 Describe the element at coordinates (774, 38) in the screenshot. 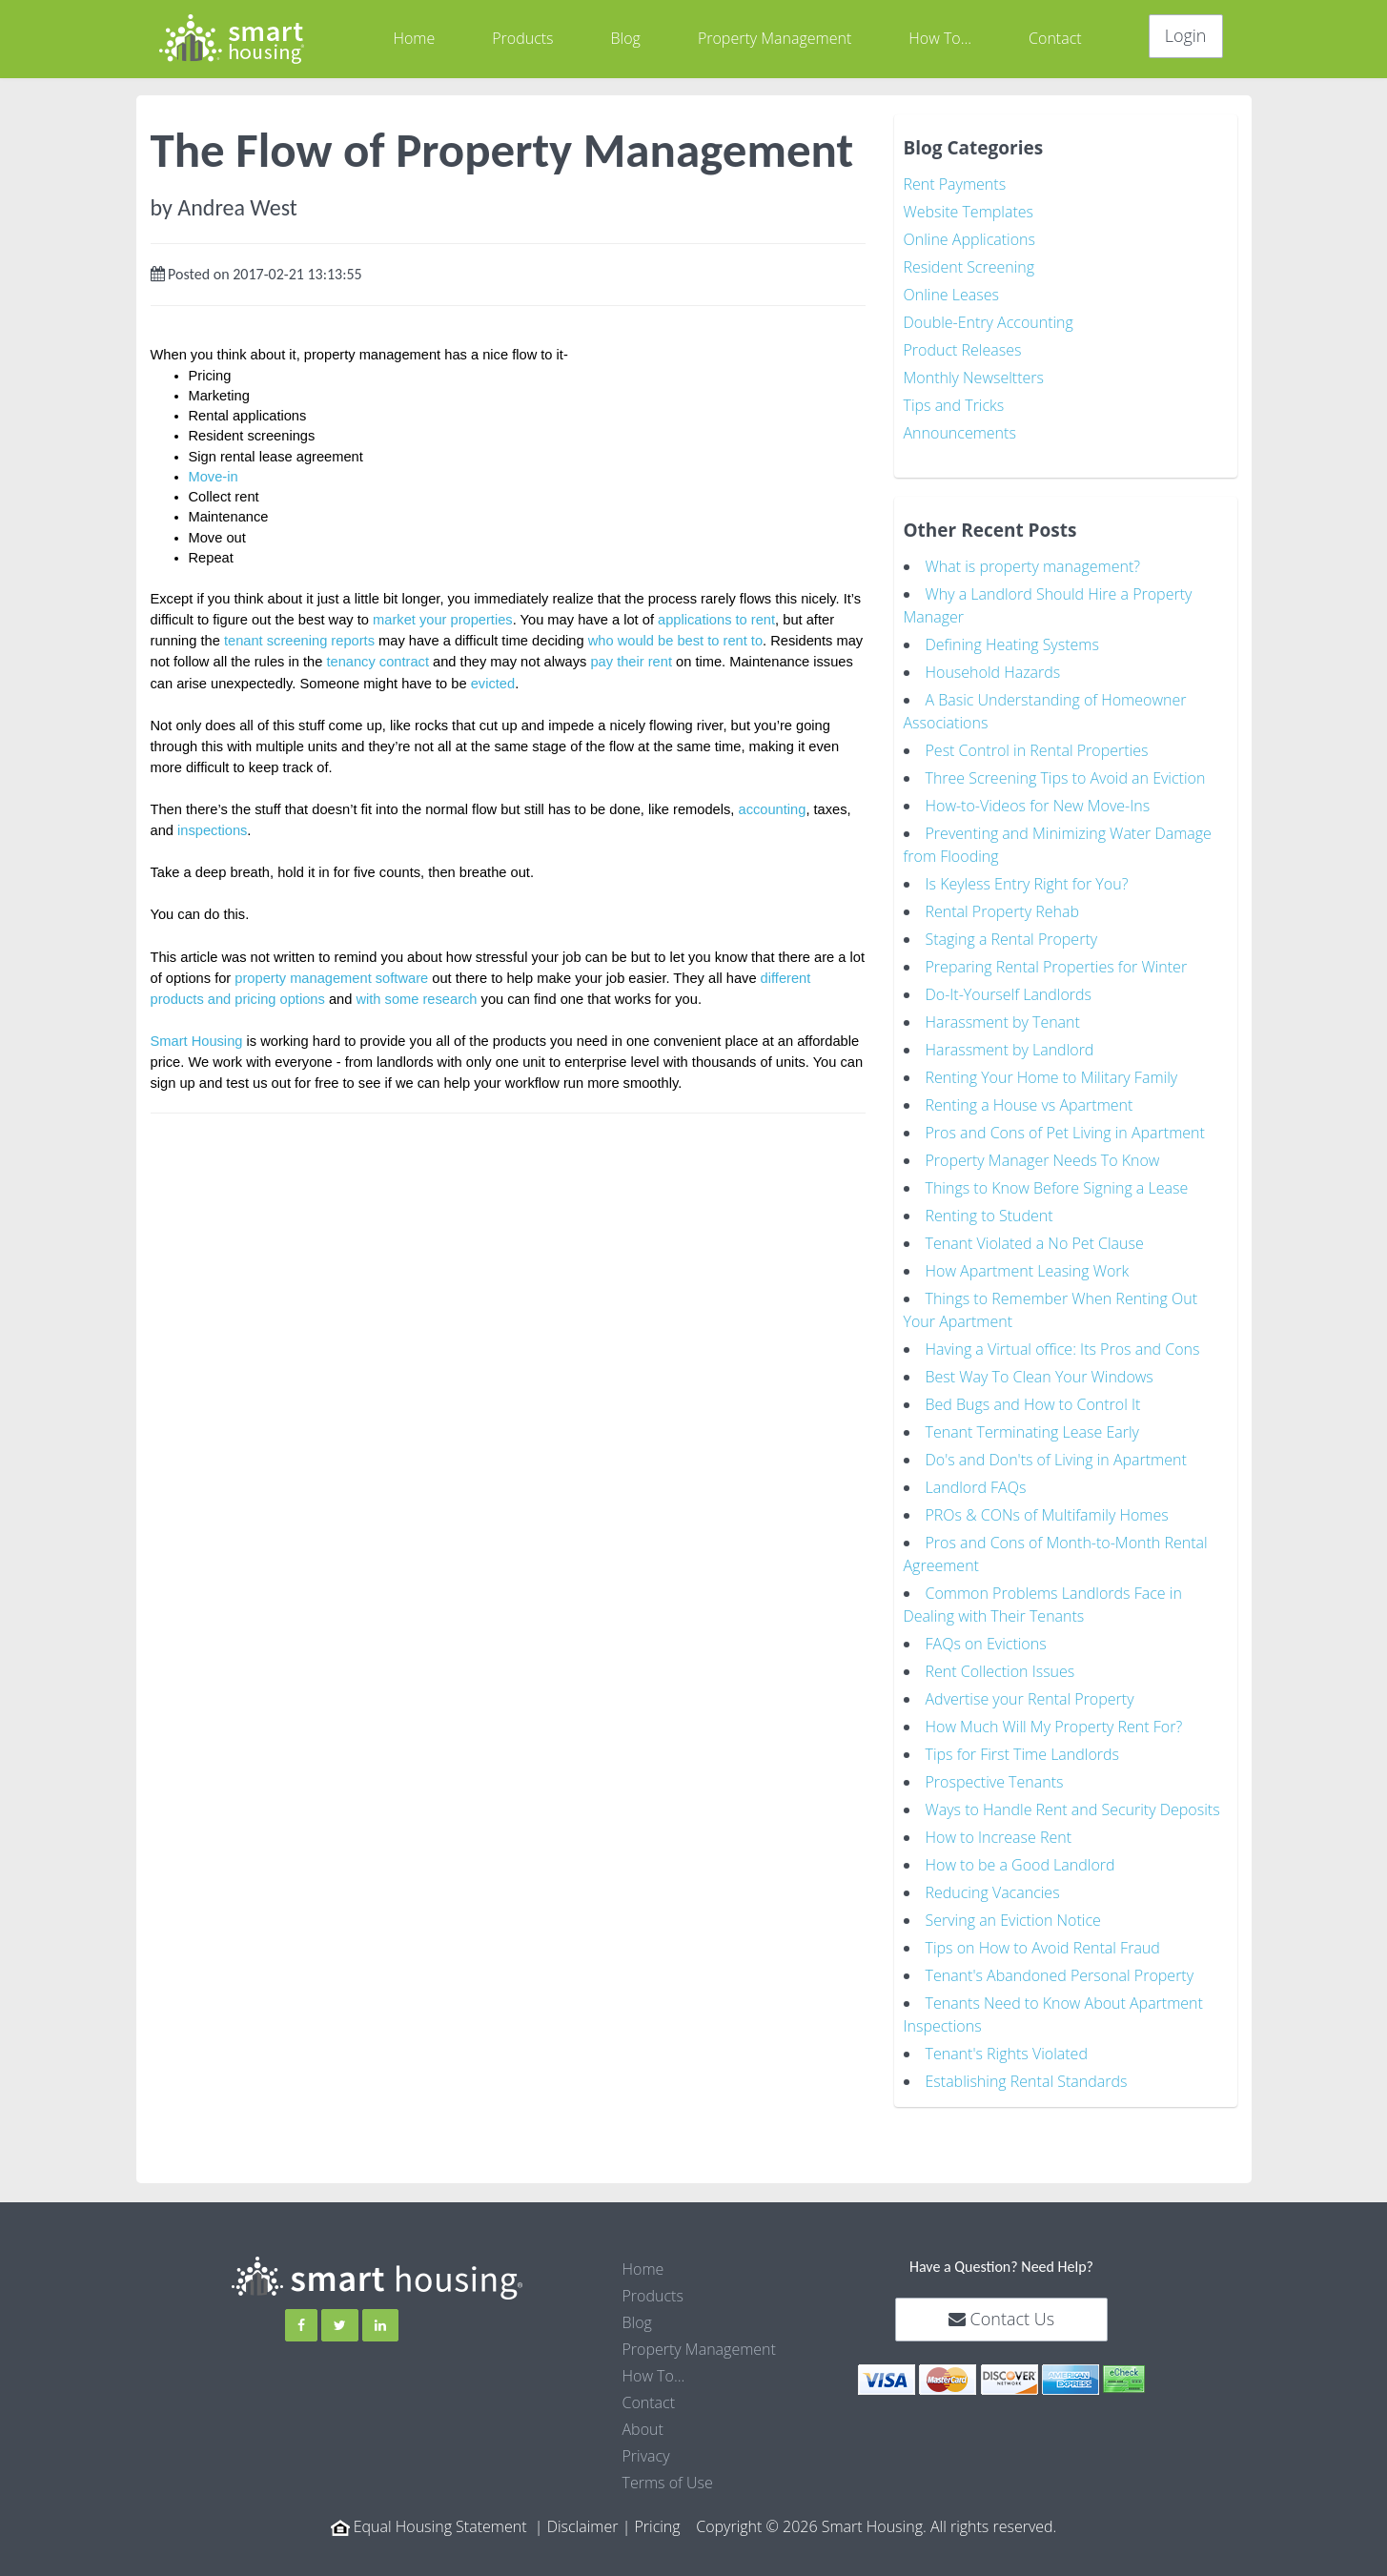

I see `Property Management` at that location.